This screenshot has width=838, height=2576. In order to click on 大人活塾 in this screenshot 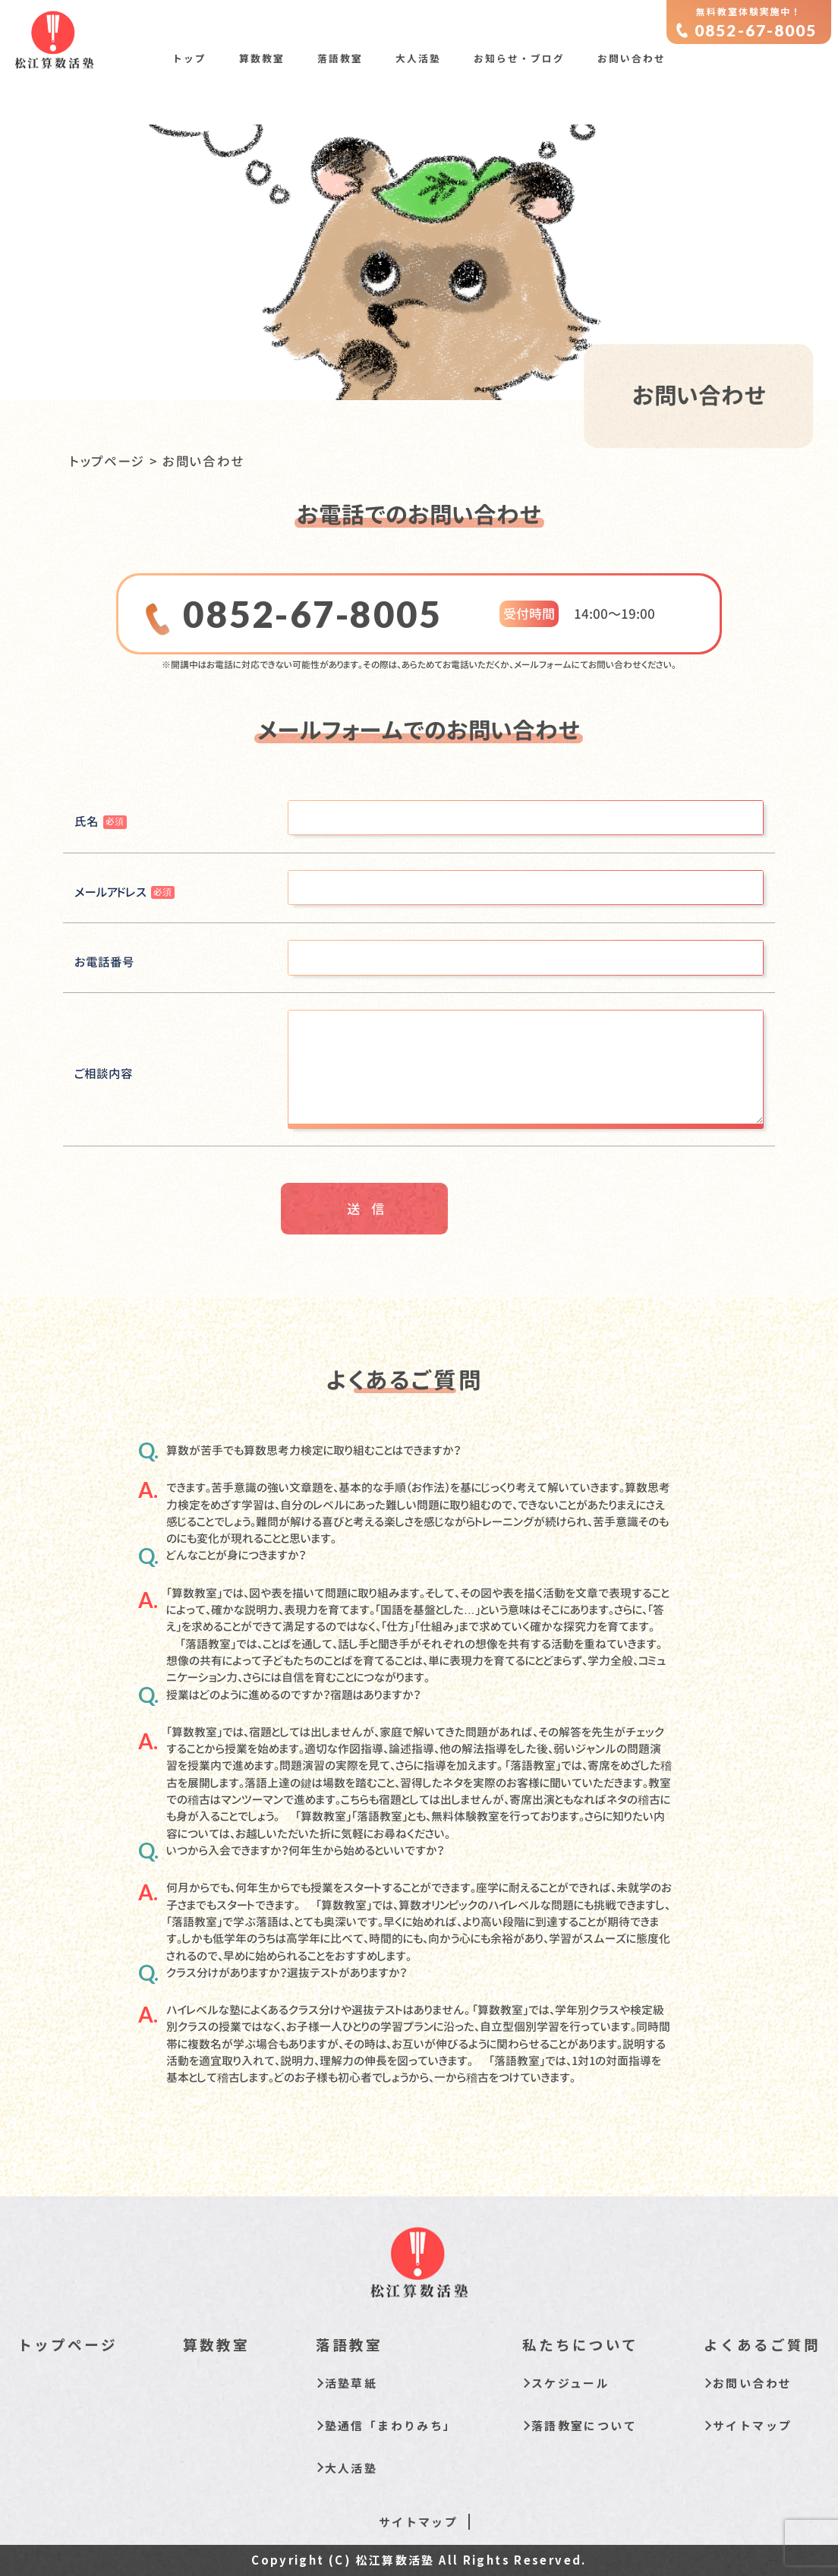, I will do `click(418, 58)`.